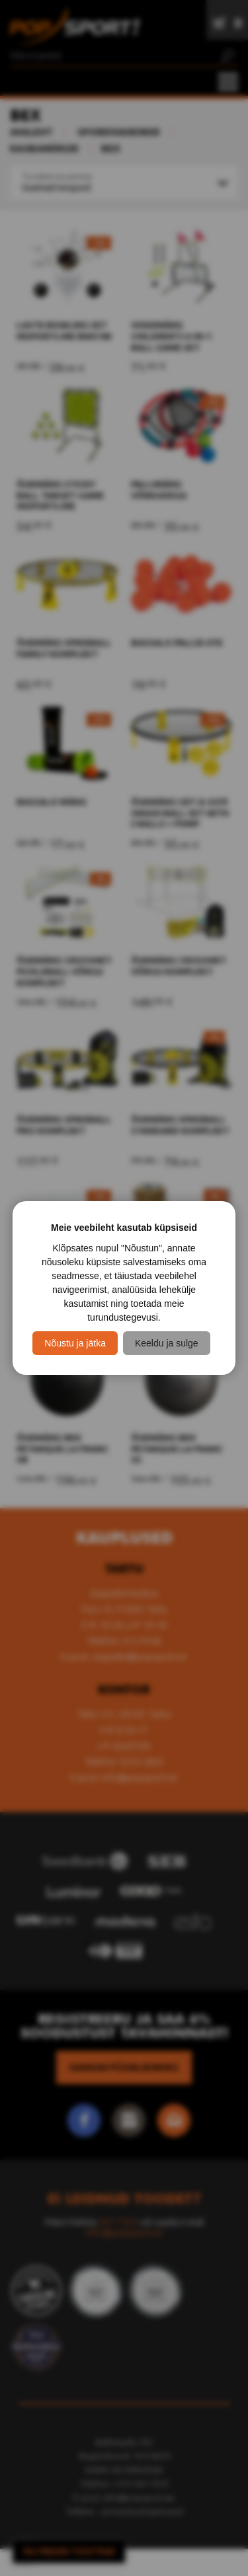 This screenshot has width=248, height=2576. I want to click on Nõustu ja jätka, so click(75, 1343).